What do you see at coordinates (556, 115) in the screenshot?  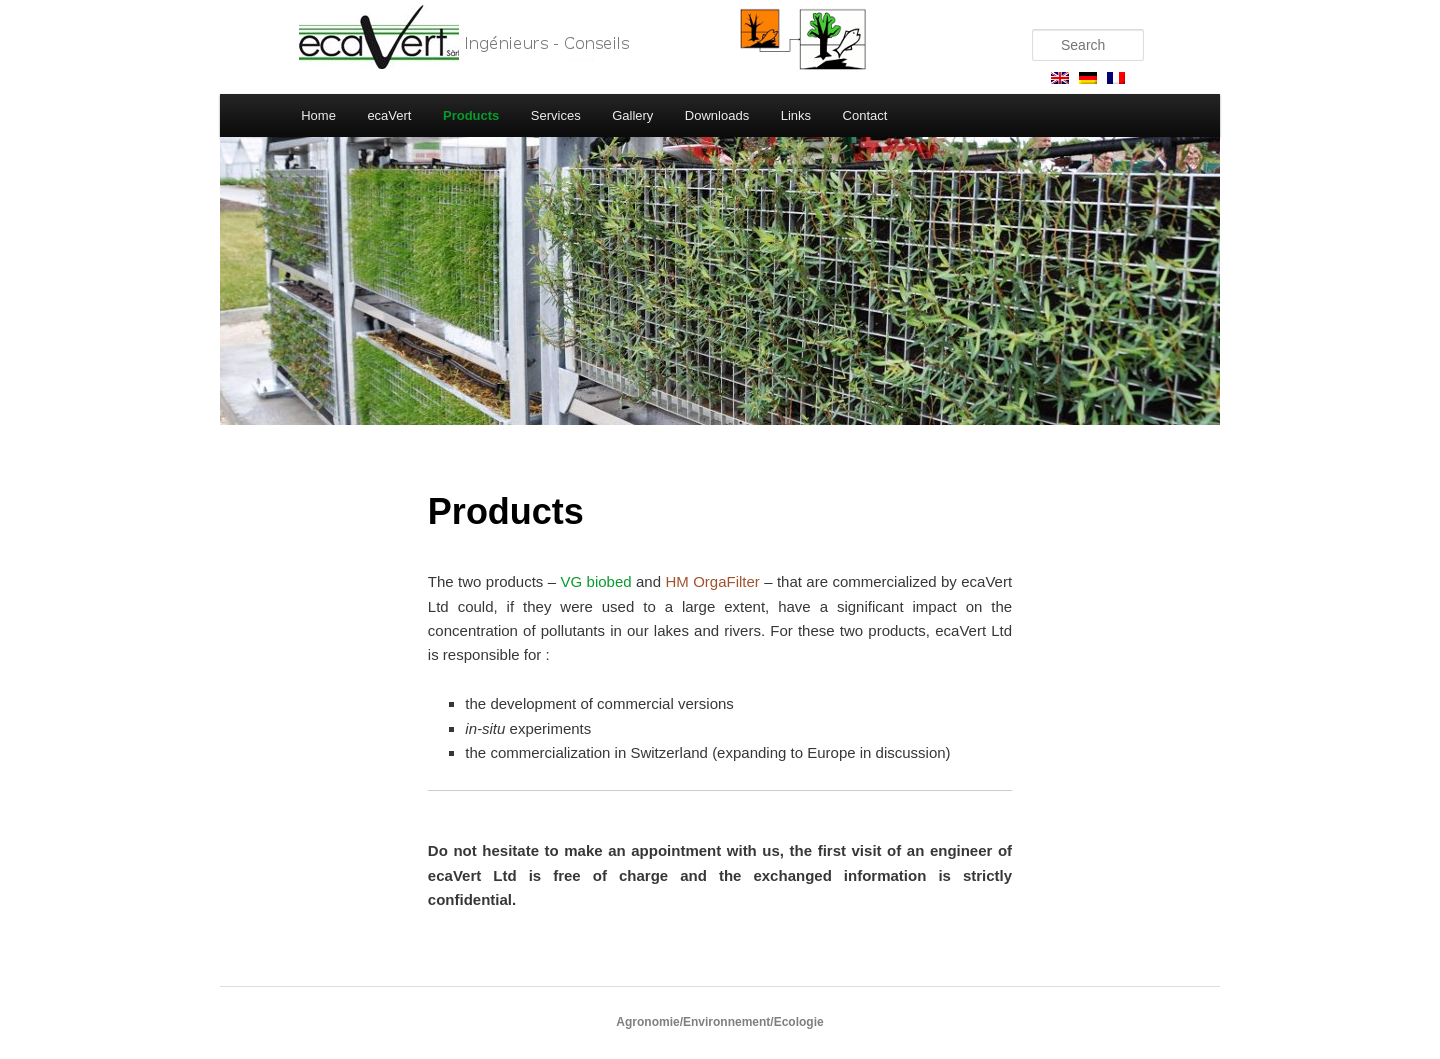 I see `Services` at bounding box center [556, 115].